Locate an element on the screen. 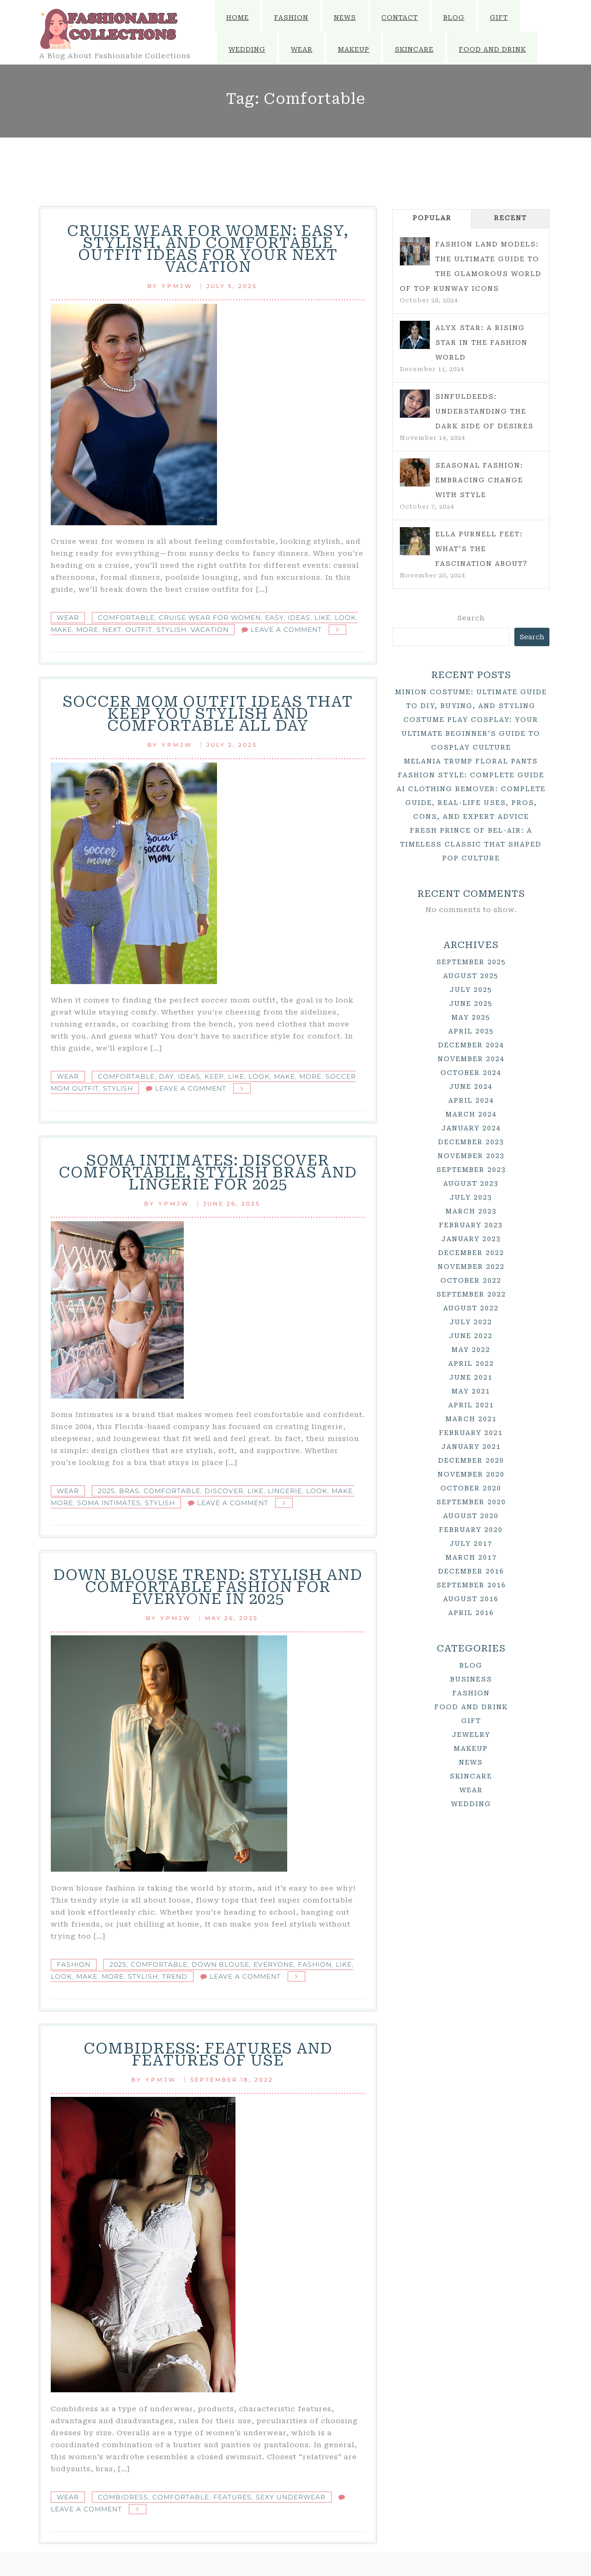 The width and height of the screenshot is (591, 2576). September 2020 is located at coordinates (471, 1502).